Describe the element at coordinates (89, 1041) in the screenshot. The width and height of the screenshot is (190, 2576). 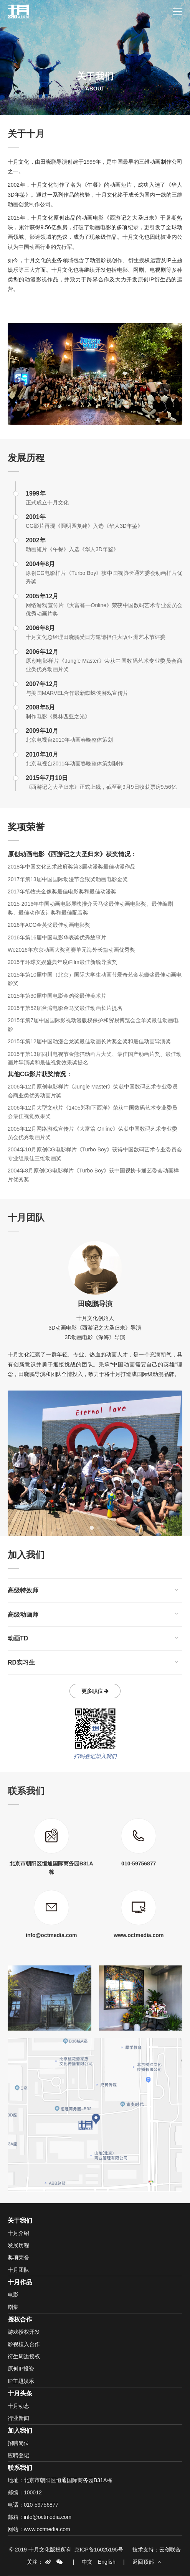
I see `2015年第12届中国动漫金龙奖最佳动画长片奖金奖和最佳动画导演奖` at that location.